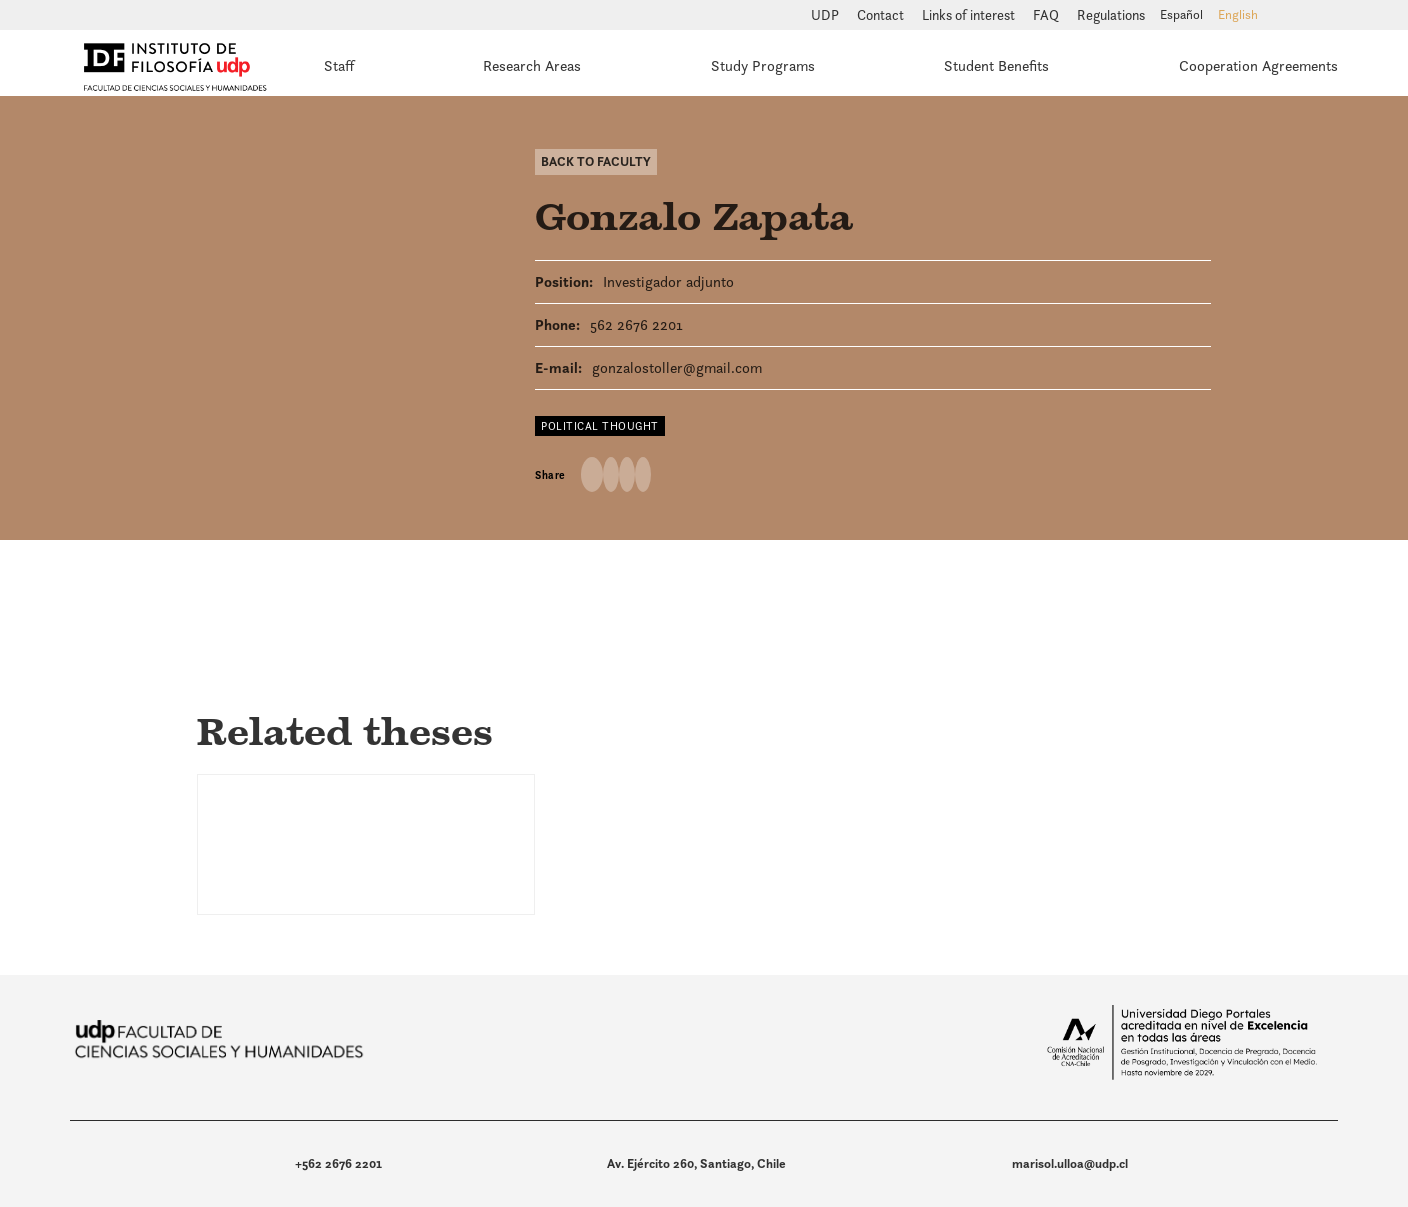  What do you see at coordinates (596, 161) in the screenshot?
I see `Back to Faculty` at bounding box center [596, 161].